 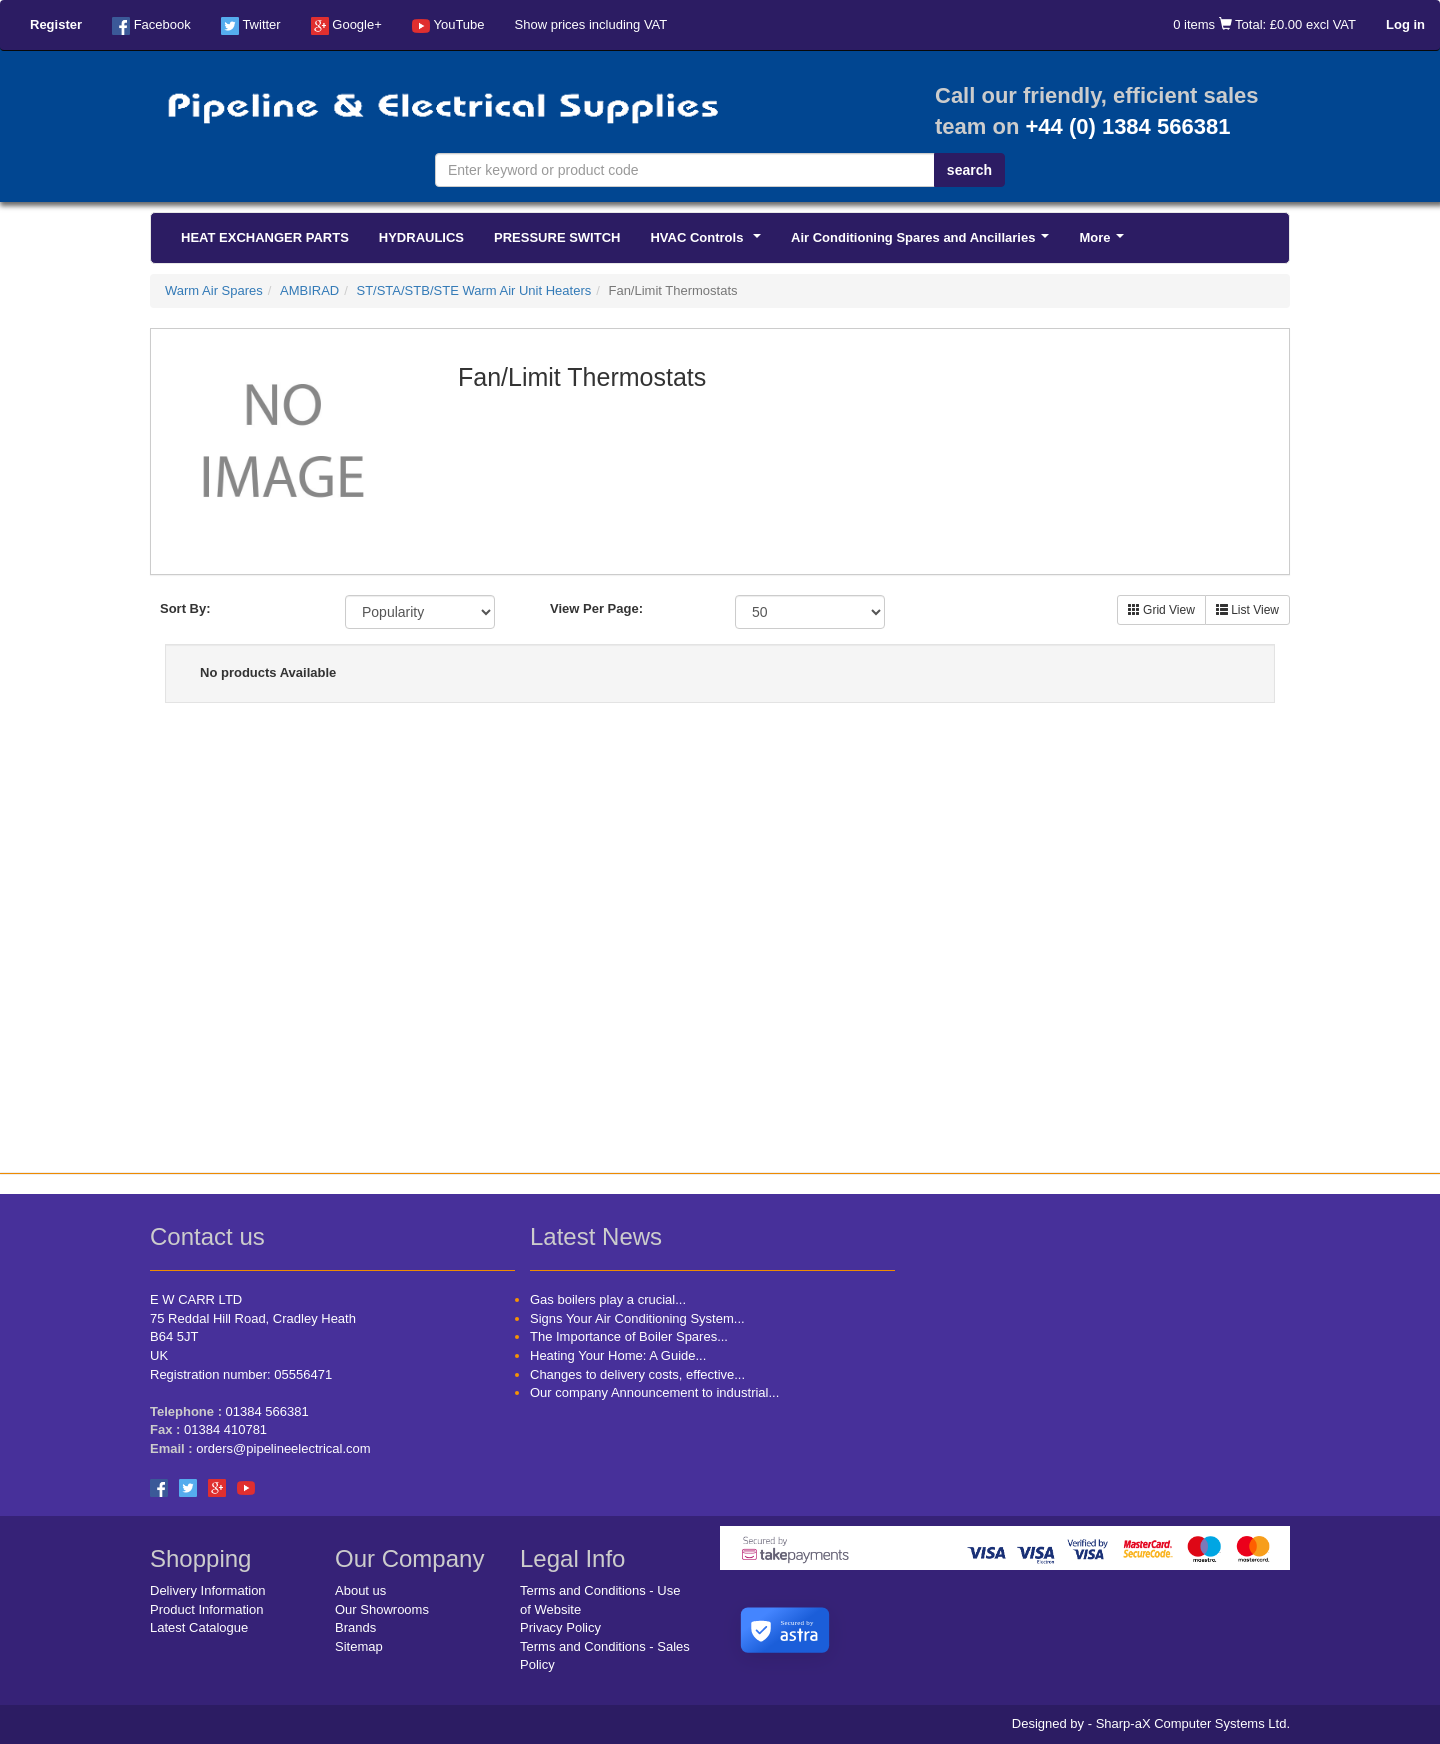 What do you see at coordinates (360, 1590) in the screenshot?
I see `About us` at bounding box center [360, 1590].